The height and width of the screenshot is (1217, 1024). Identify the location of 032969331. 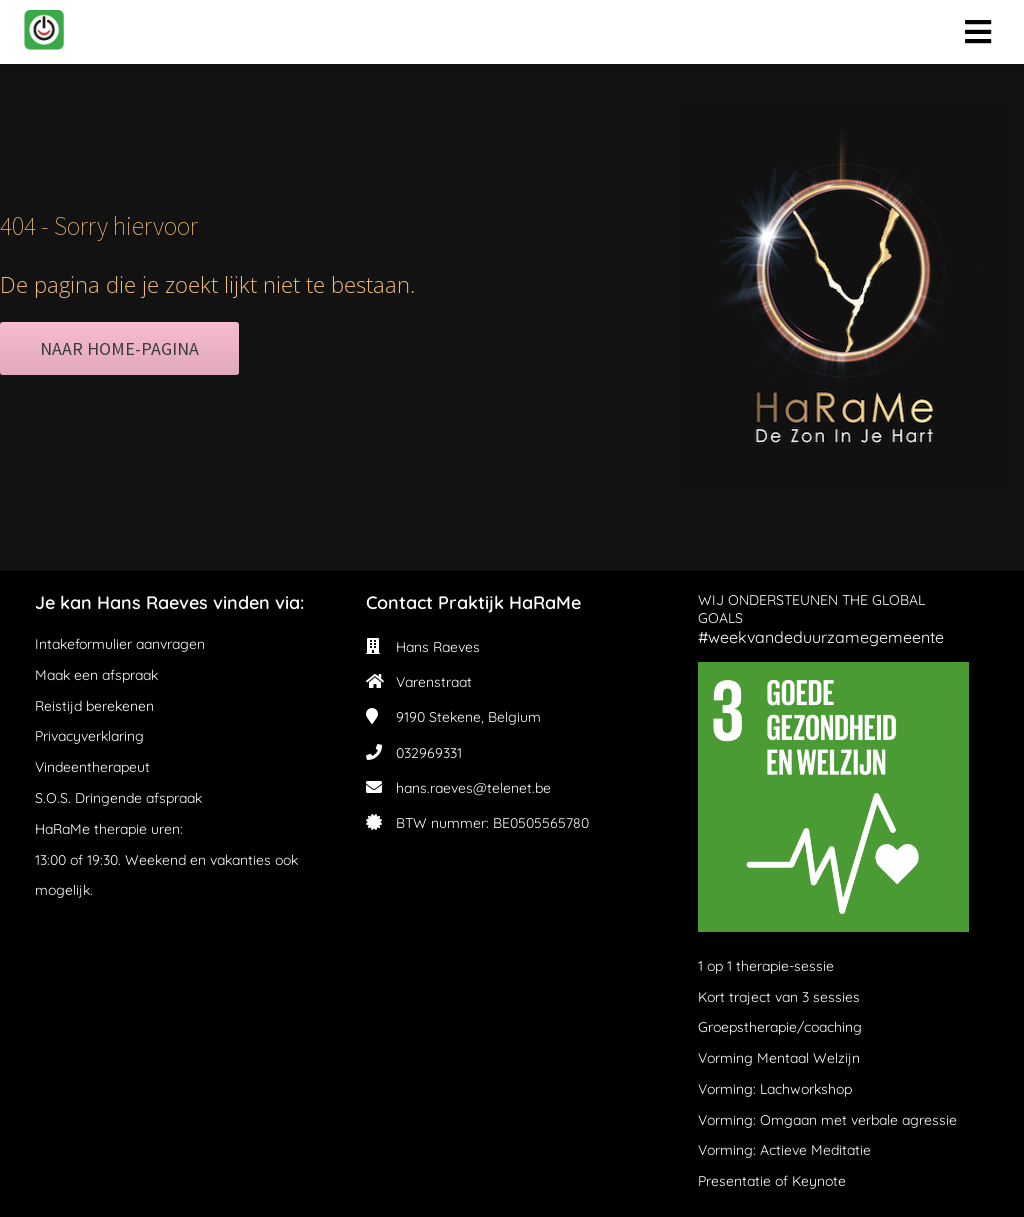
(429, 753).